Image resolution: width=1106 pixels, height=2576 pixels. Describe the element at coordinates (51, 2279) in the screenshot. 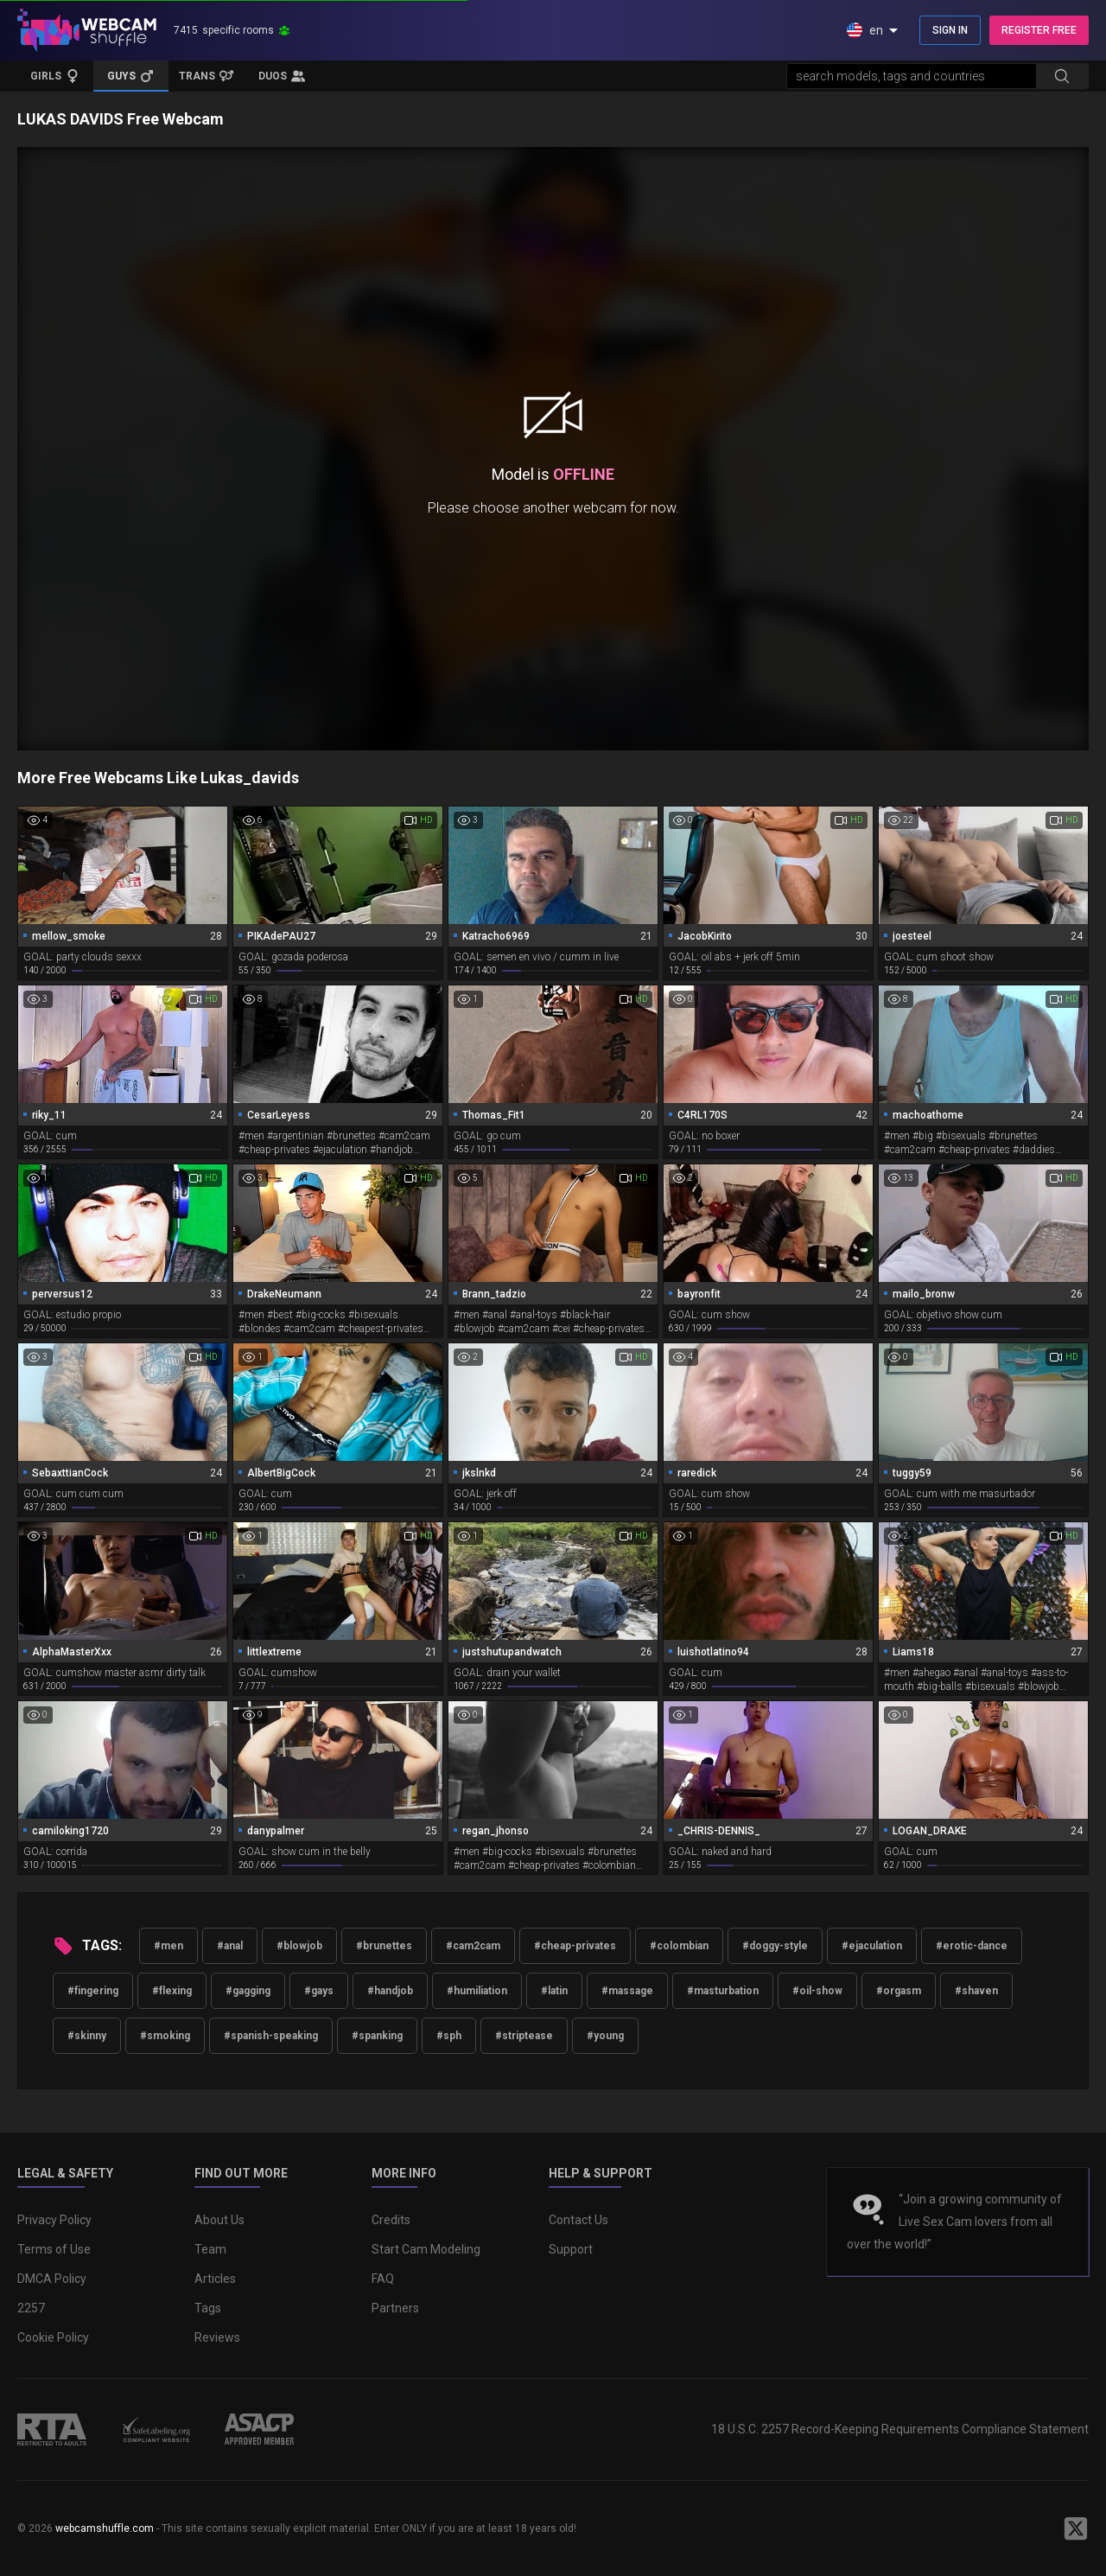

I see `DMCA Policy` at that location.